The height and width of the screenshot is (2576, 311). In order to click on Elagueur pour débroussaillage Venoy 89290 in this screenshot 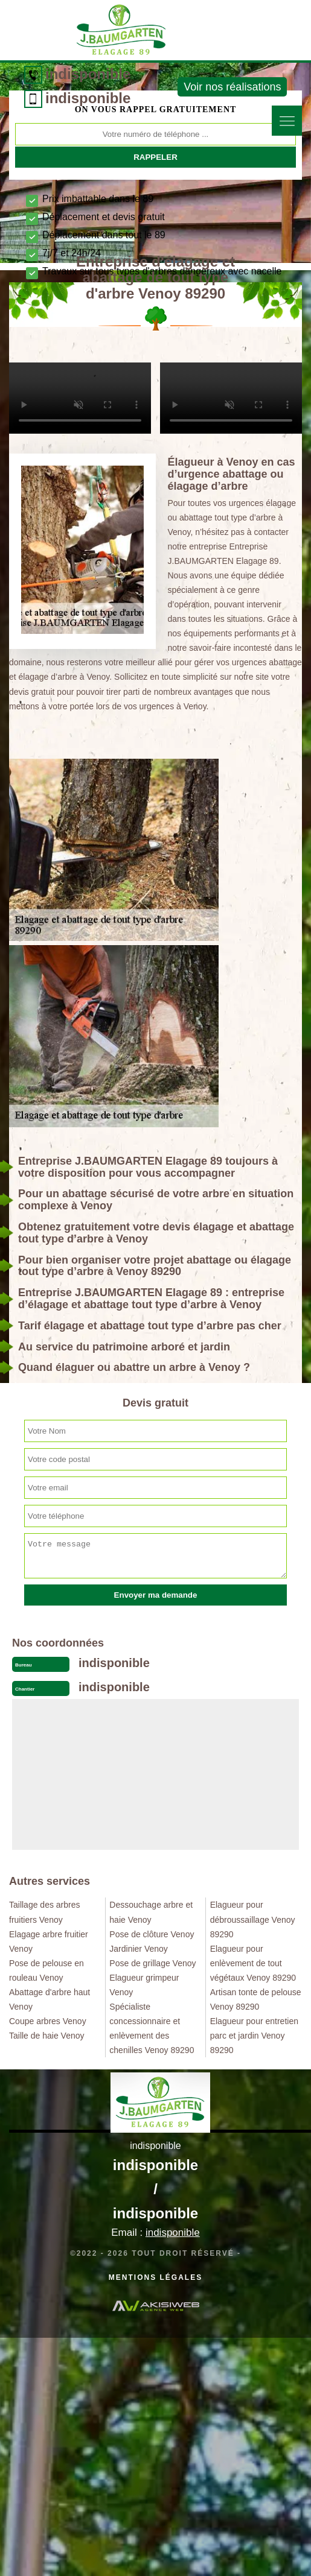, I will do `click(252, 1919)`.